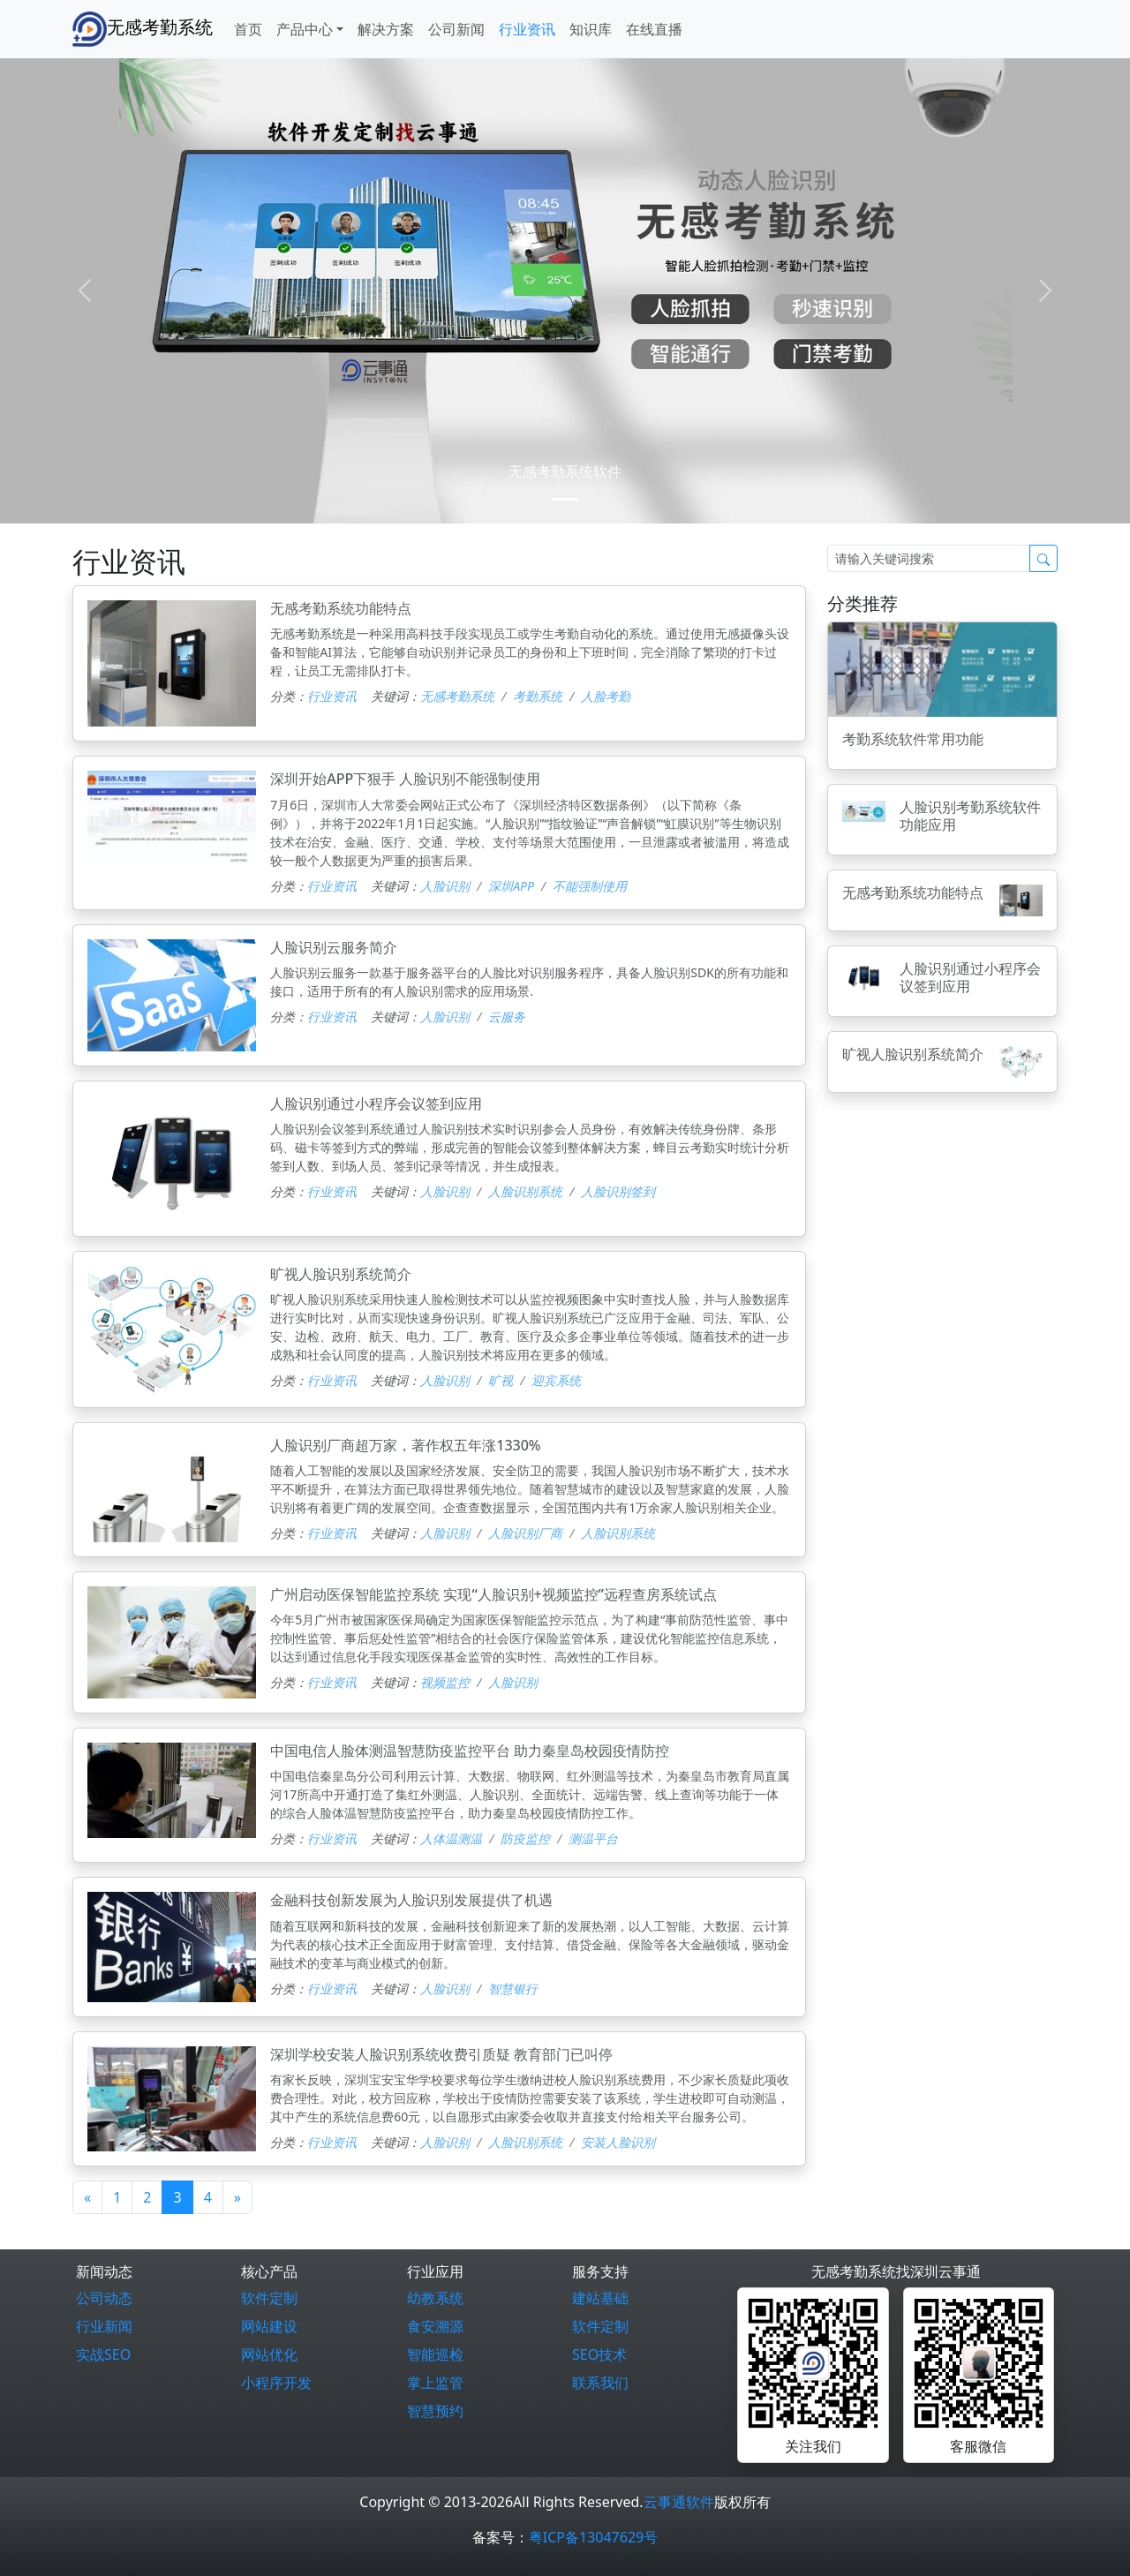 The width and height of the screenshot is (1130, 2576). Describe the element at coordinates (340, 608) in the screenshot. I see `无感考勤系统功能特点` at that location.